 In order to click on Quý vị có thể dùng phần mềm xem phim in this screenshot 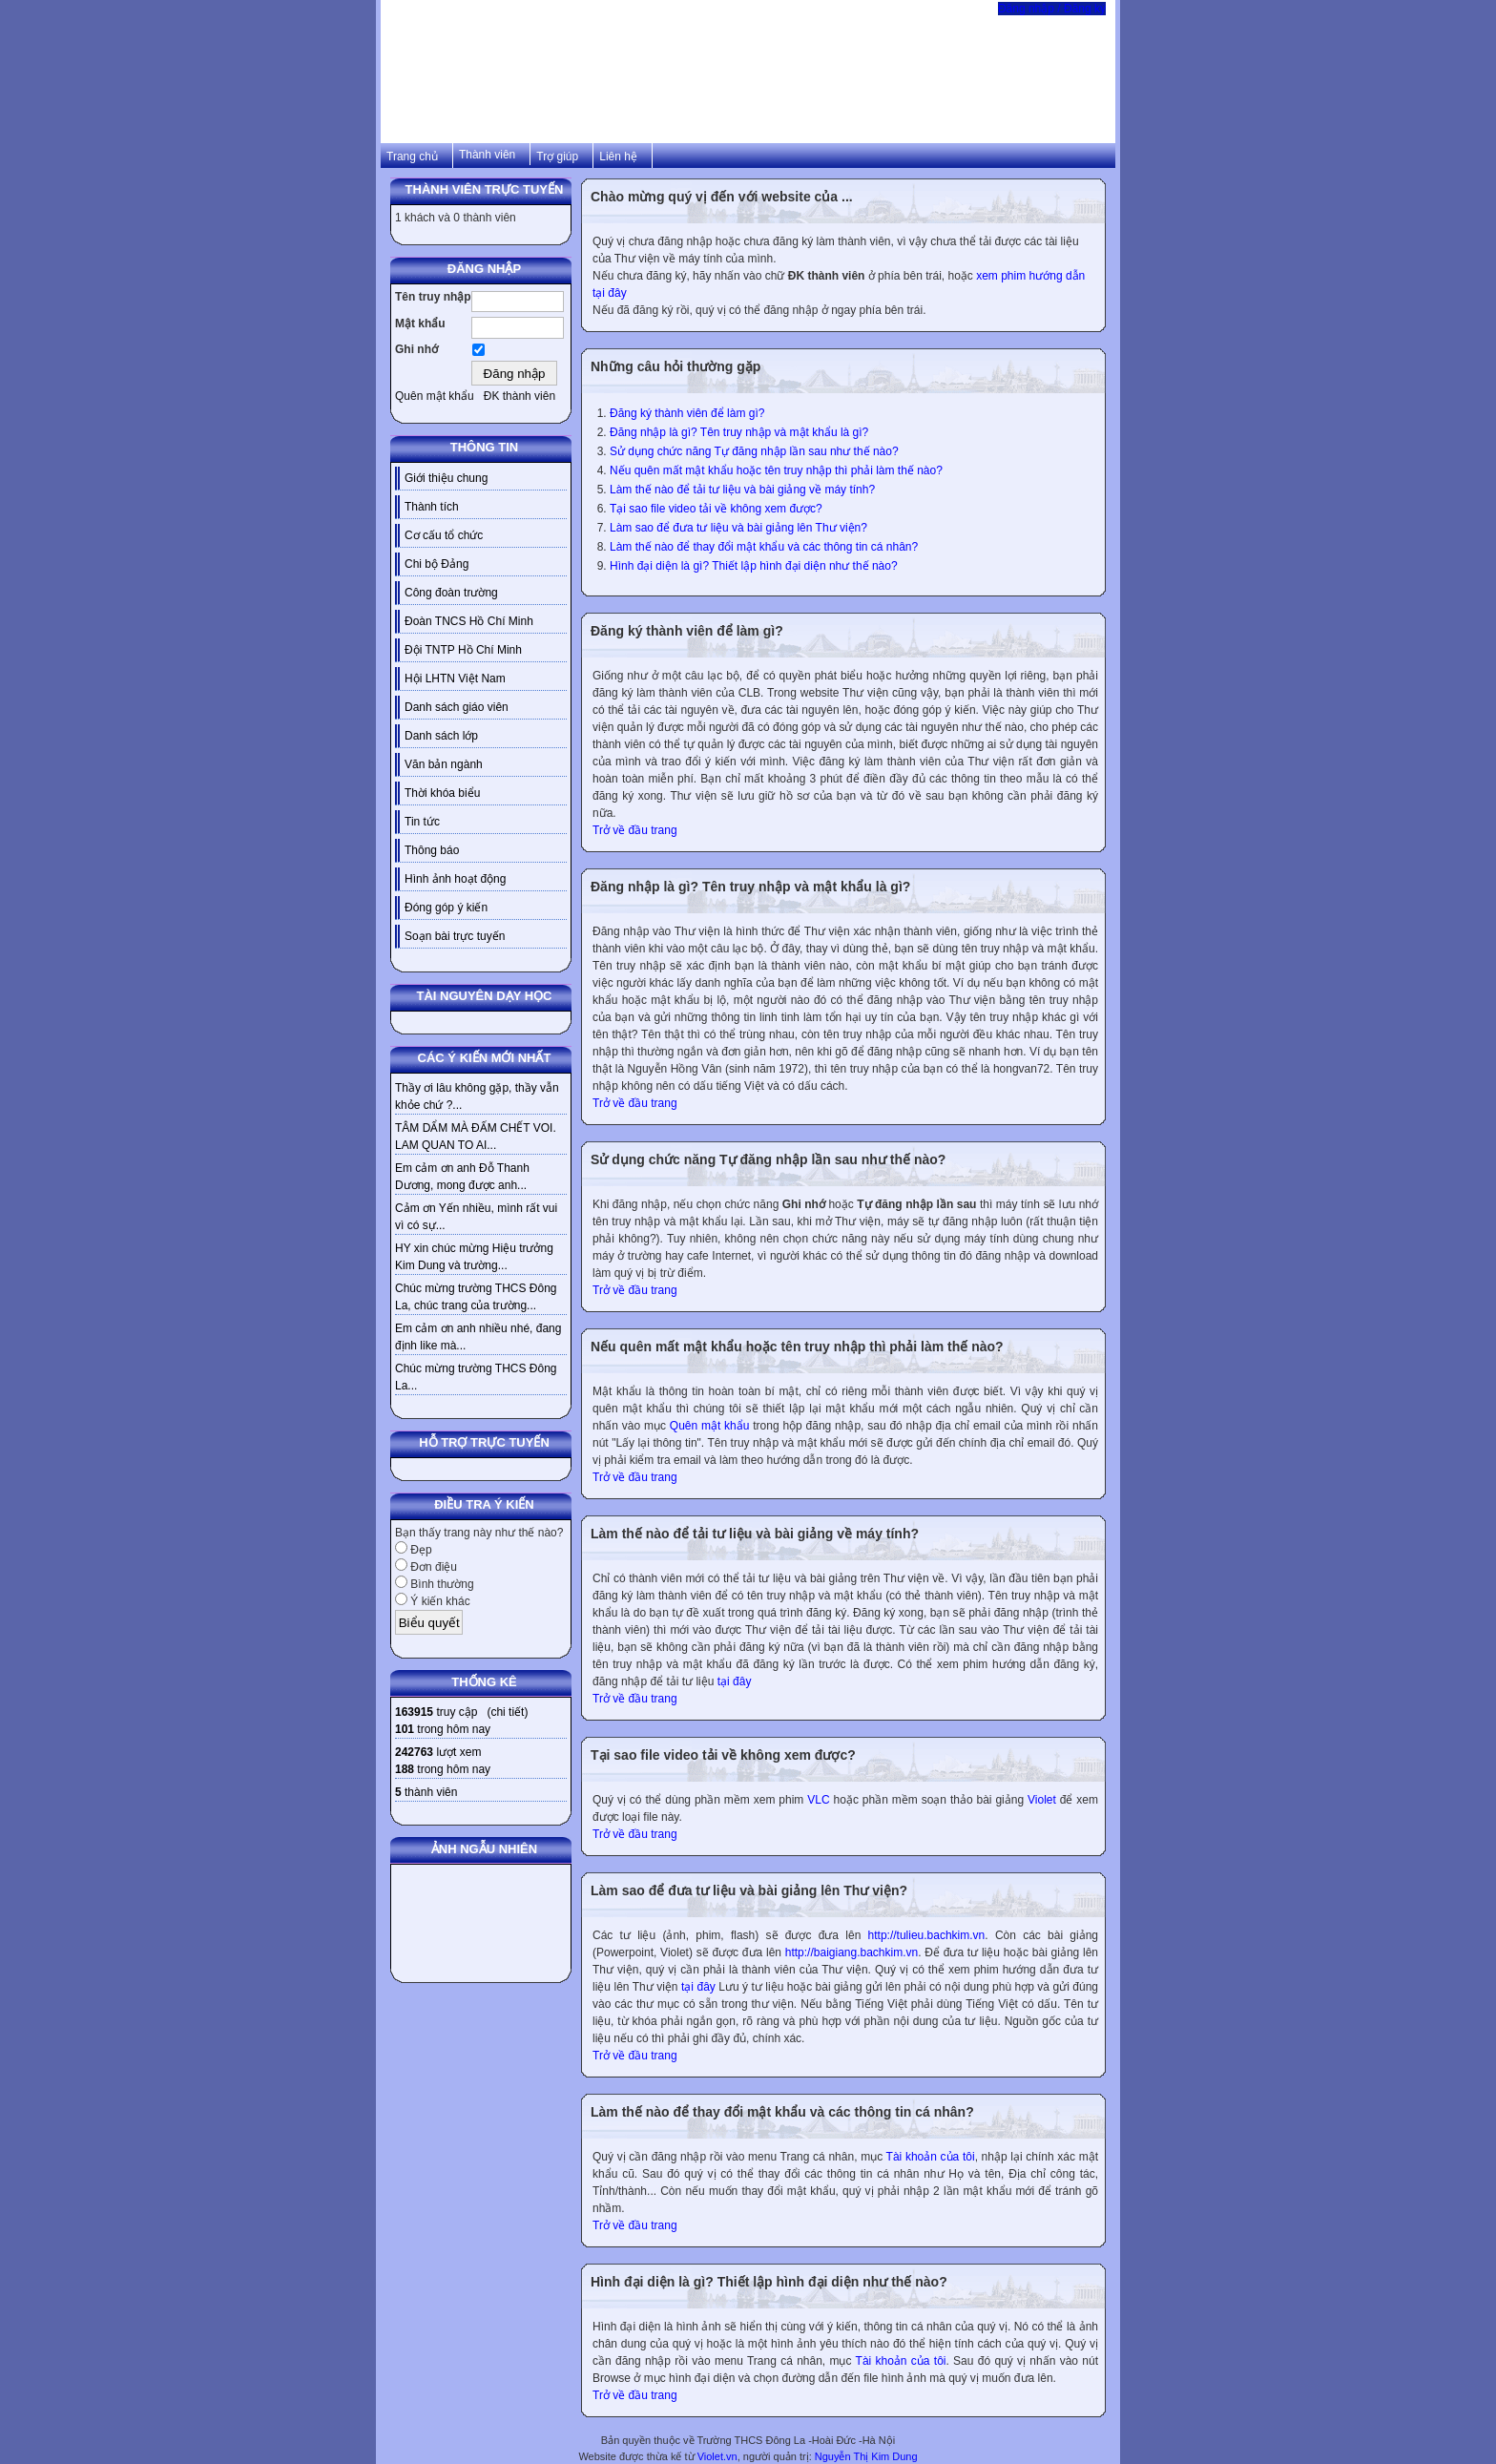, I will do `click(699, 1799)`.